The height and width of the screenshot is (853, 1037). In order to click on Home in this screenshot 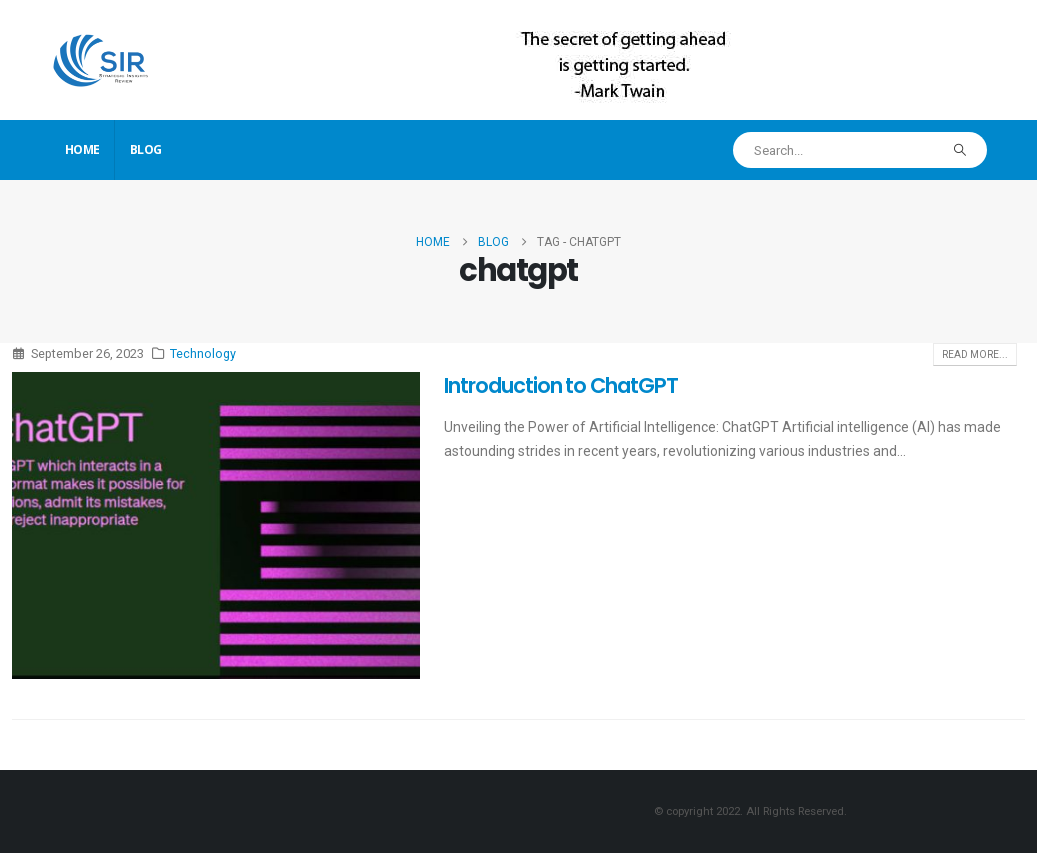, I will do `click(82, 149)`.